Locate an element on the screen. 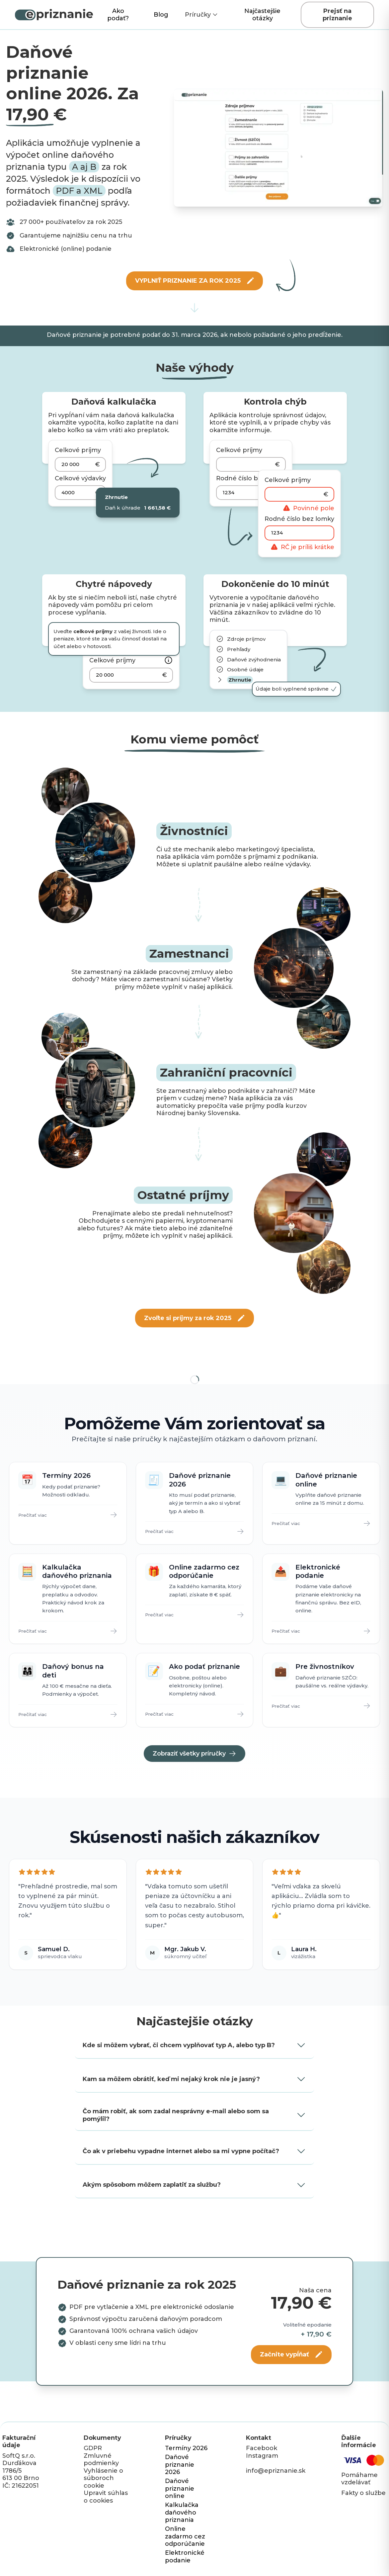 The image size is (389, 2576). Blog is located at coordinates (161, 14).